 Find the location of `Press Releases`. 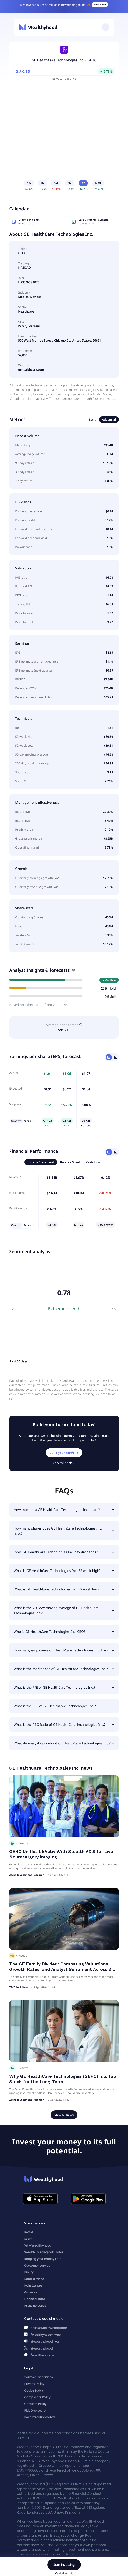

Press Releases is located at coordinates (35, 2306).